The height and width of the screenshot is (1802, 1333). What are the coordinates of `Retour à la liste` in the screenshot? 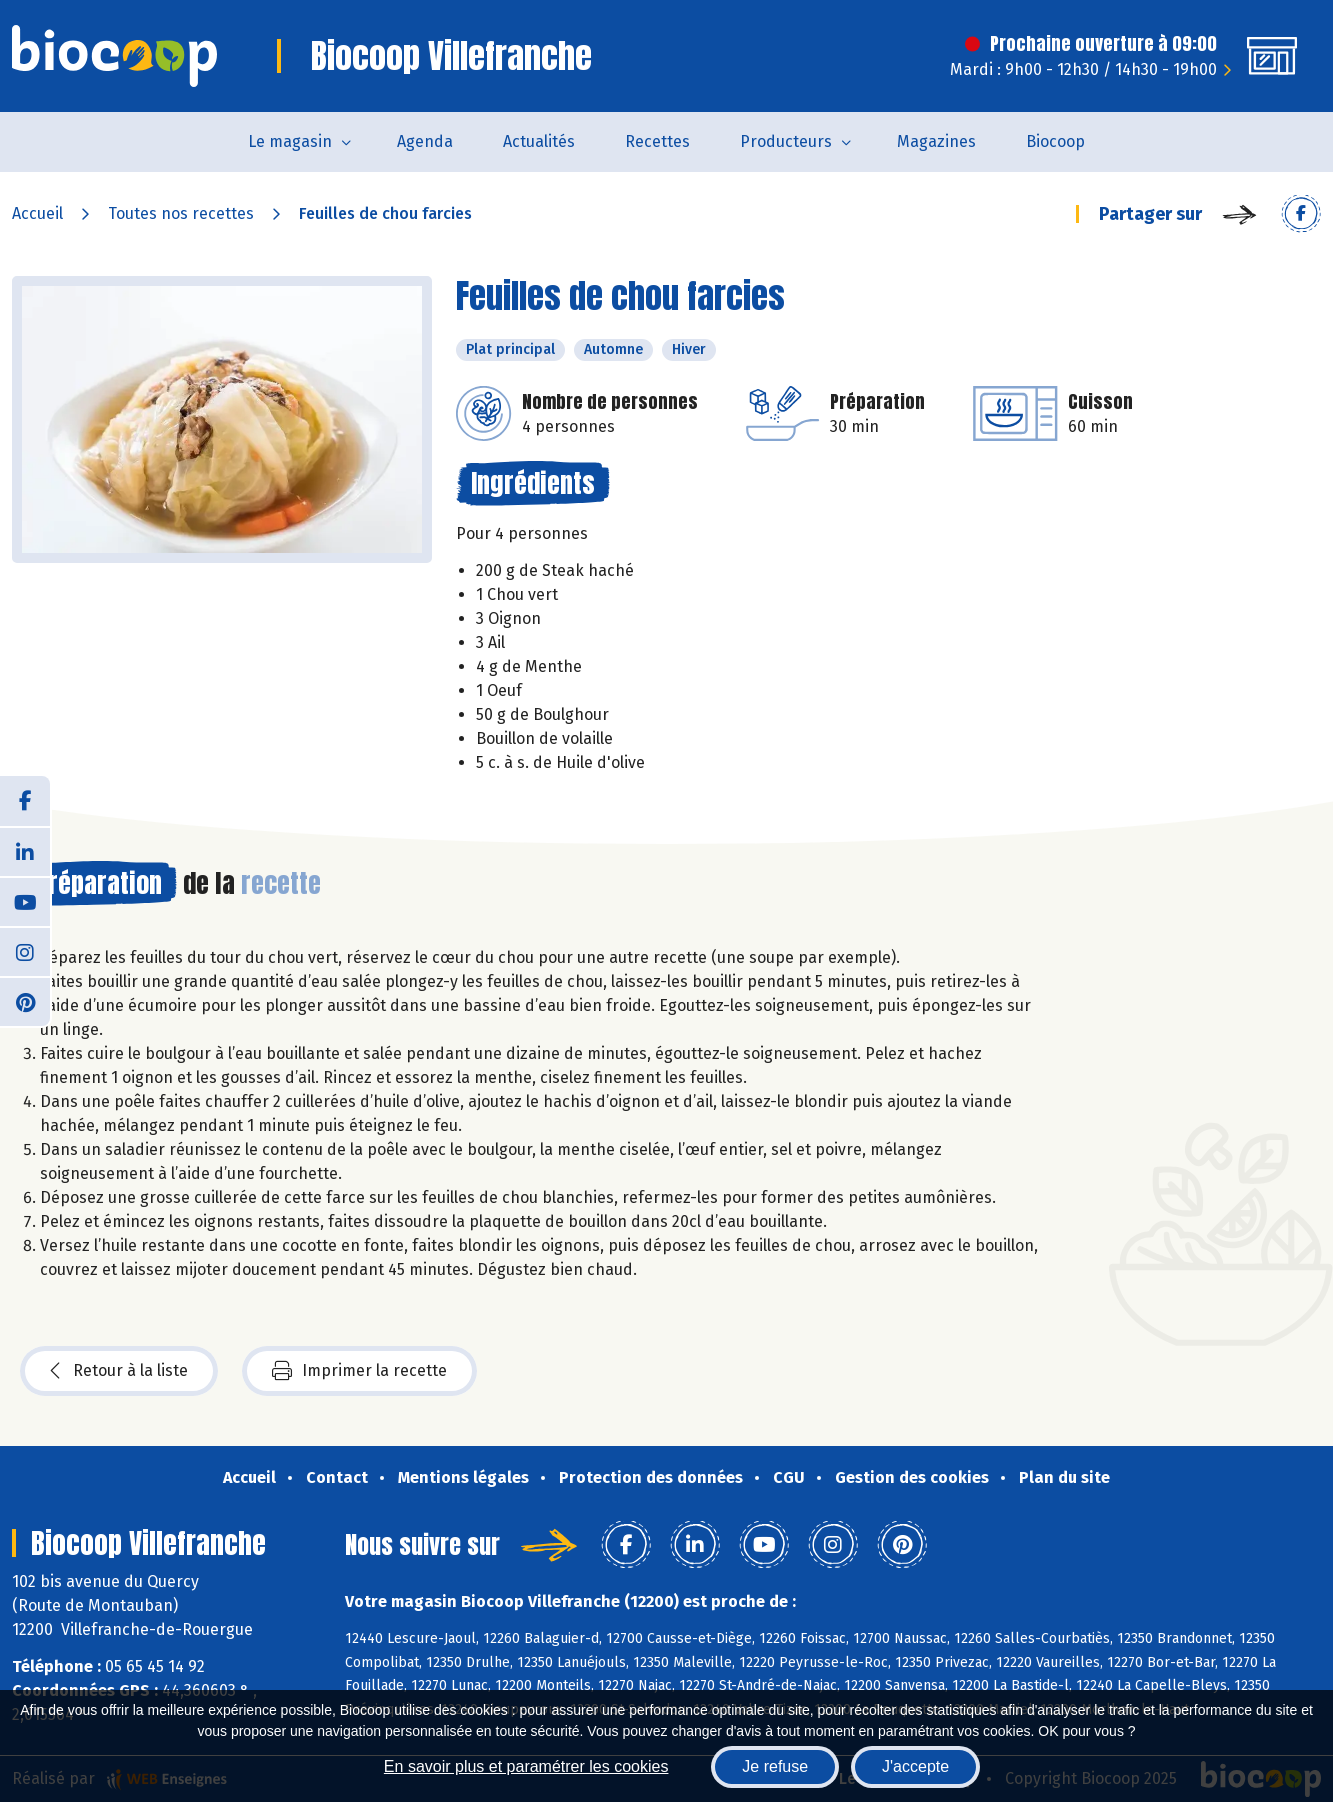 It's located at (119, 1371).